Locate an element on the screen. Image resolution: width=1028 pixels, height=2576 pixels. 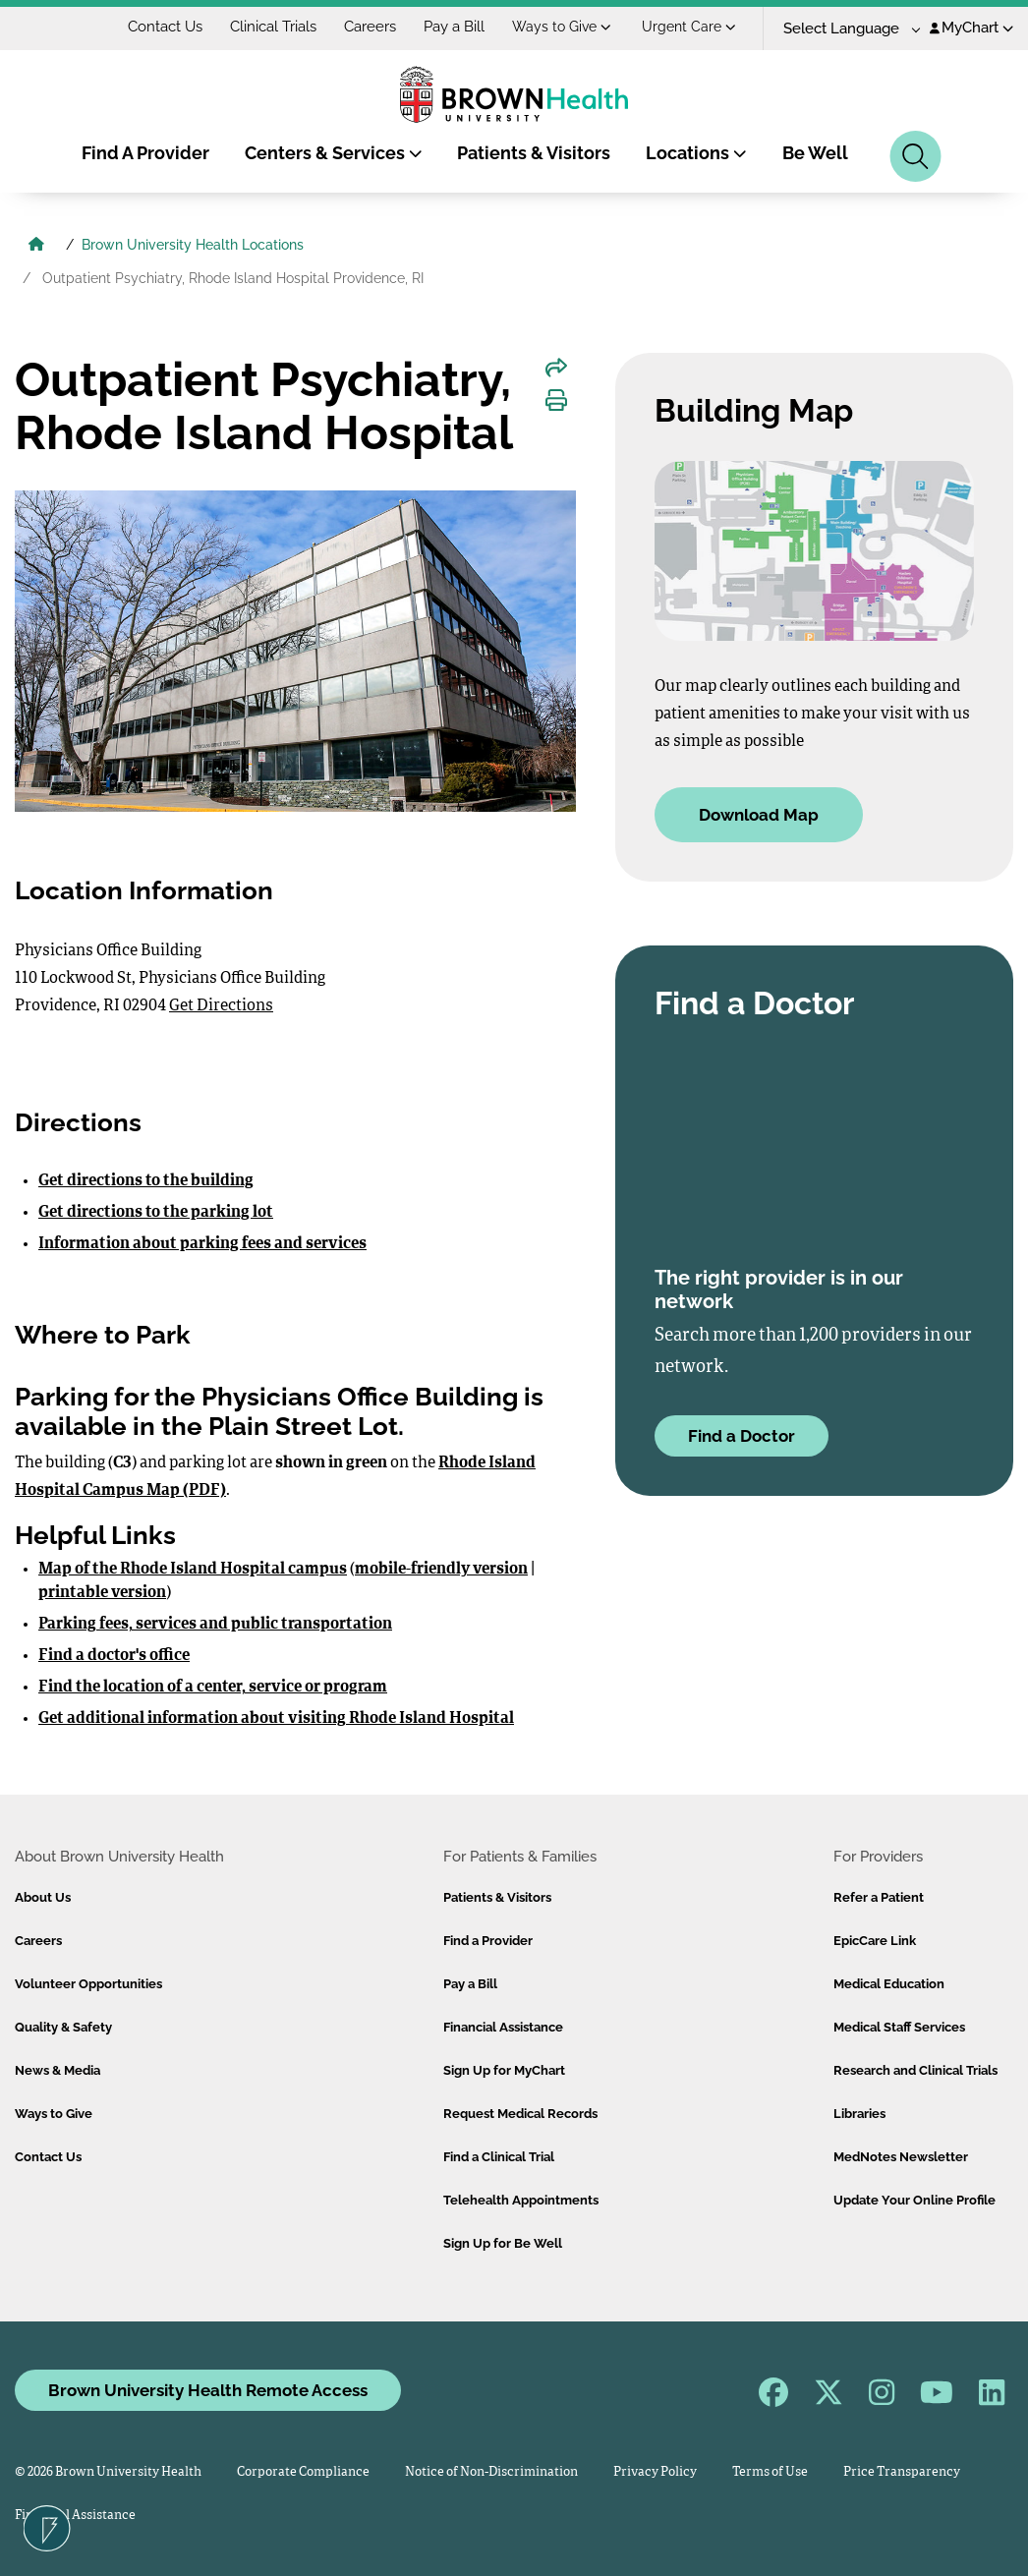
Refer a Patient is located at coordinates (878, 1897).